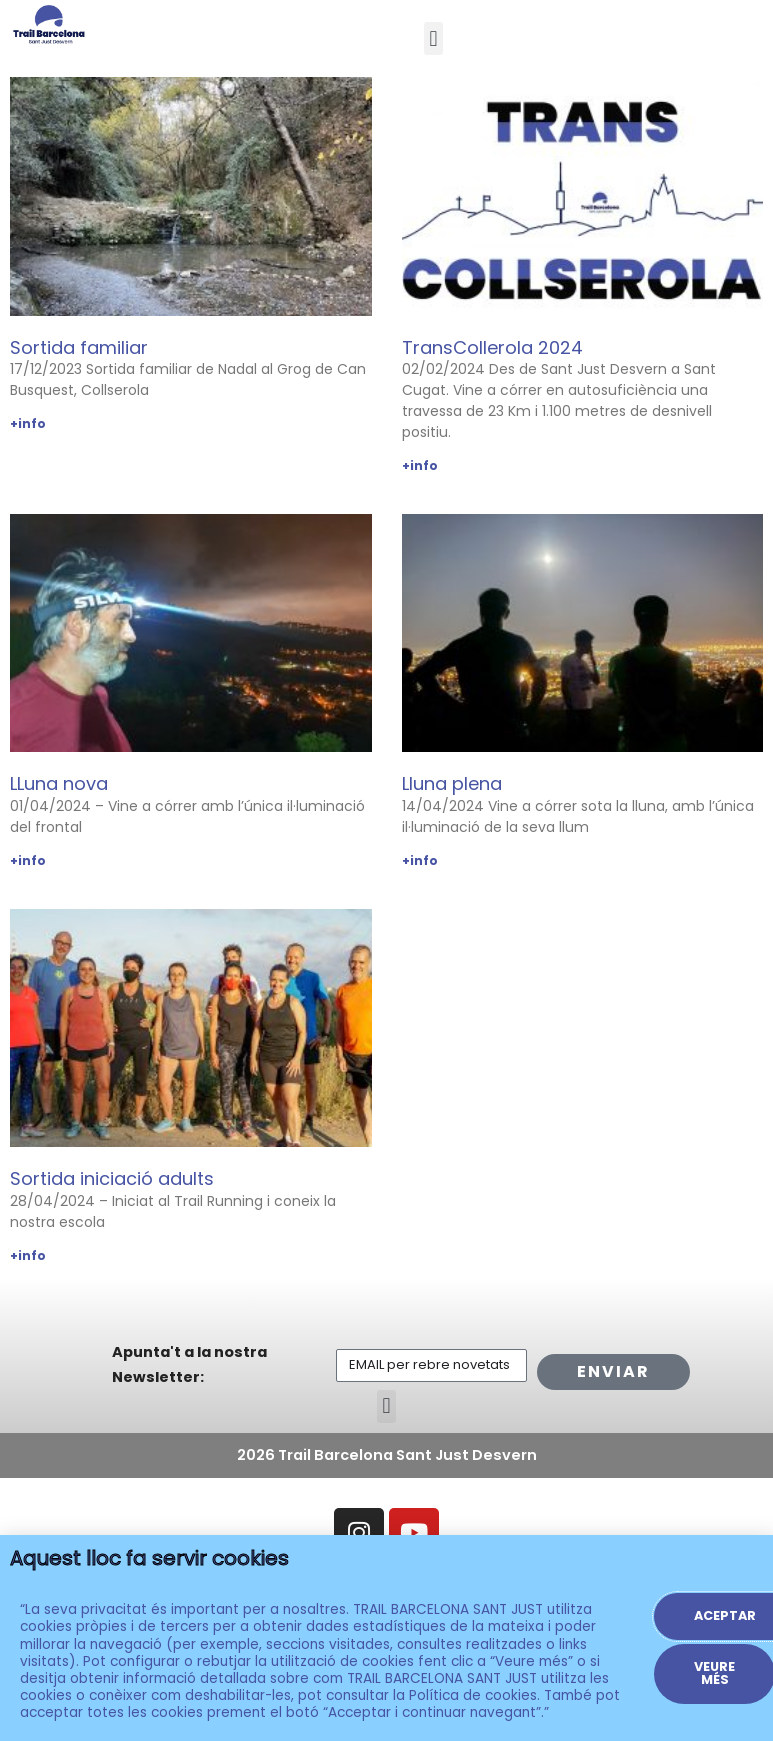 The image size is (773, 1741). I want to click on +info [Read more about Sortida familiar], so click(28, 423).